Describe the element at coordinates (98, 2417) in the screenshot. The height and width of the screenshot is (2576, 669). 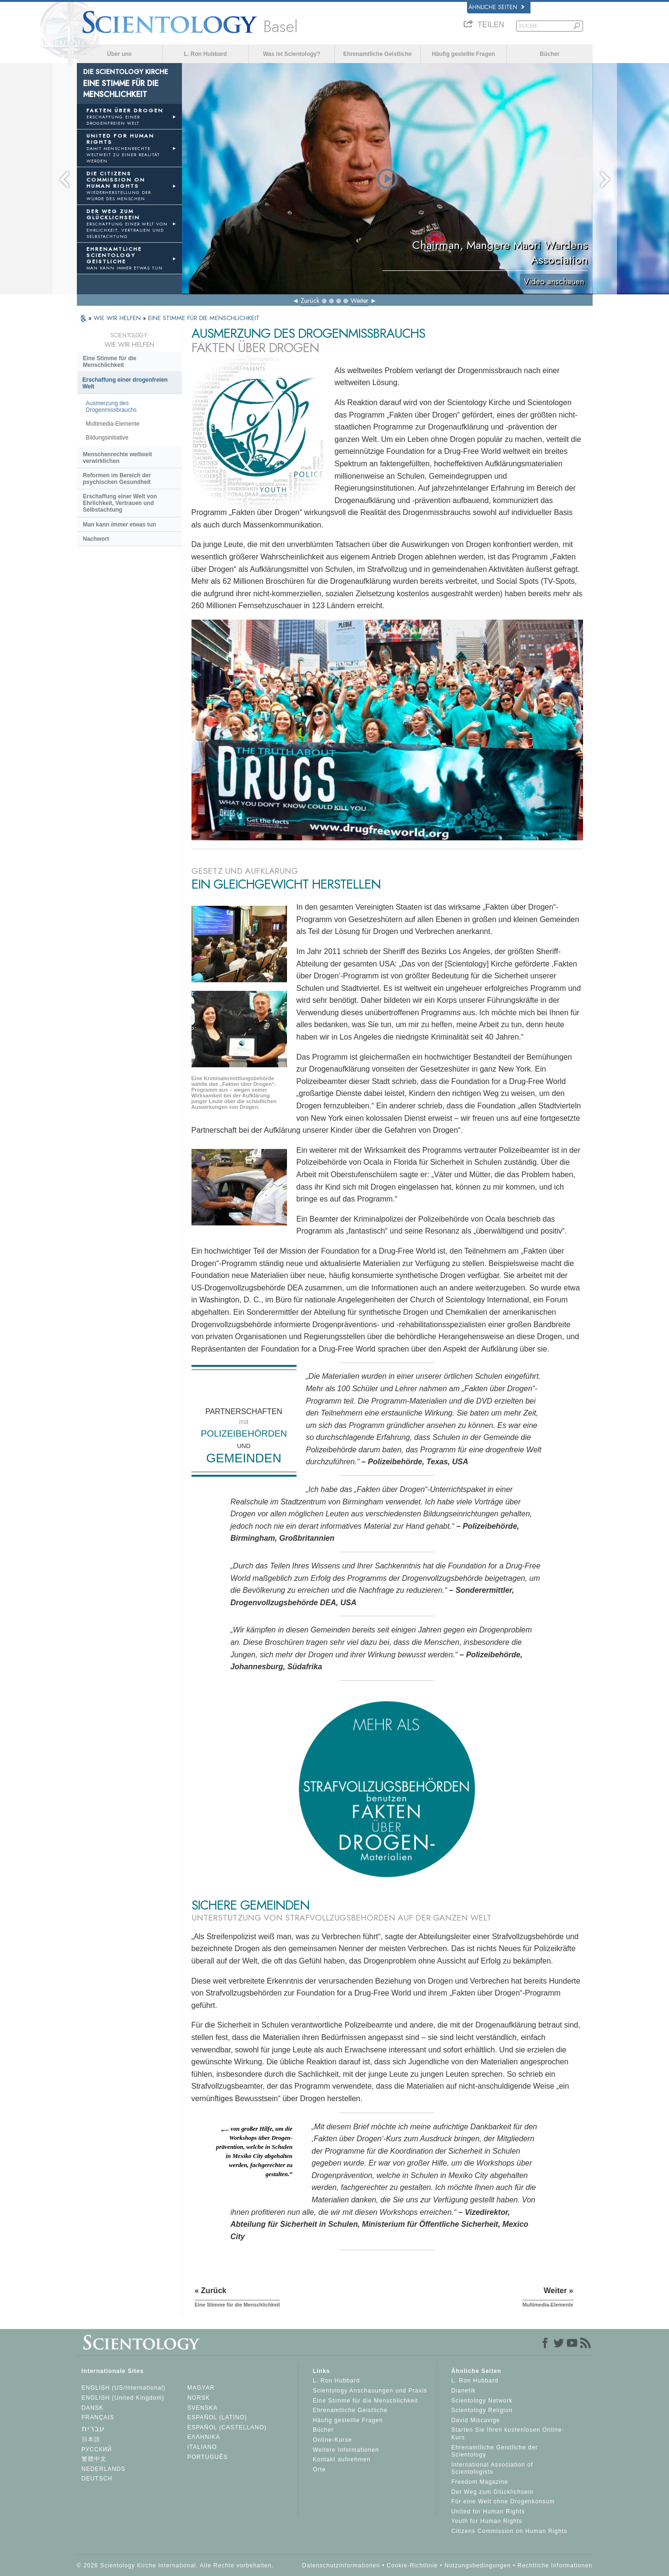
I see `FRANÇAIS` at that location.